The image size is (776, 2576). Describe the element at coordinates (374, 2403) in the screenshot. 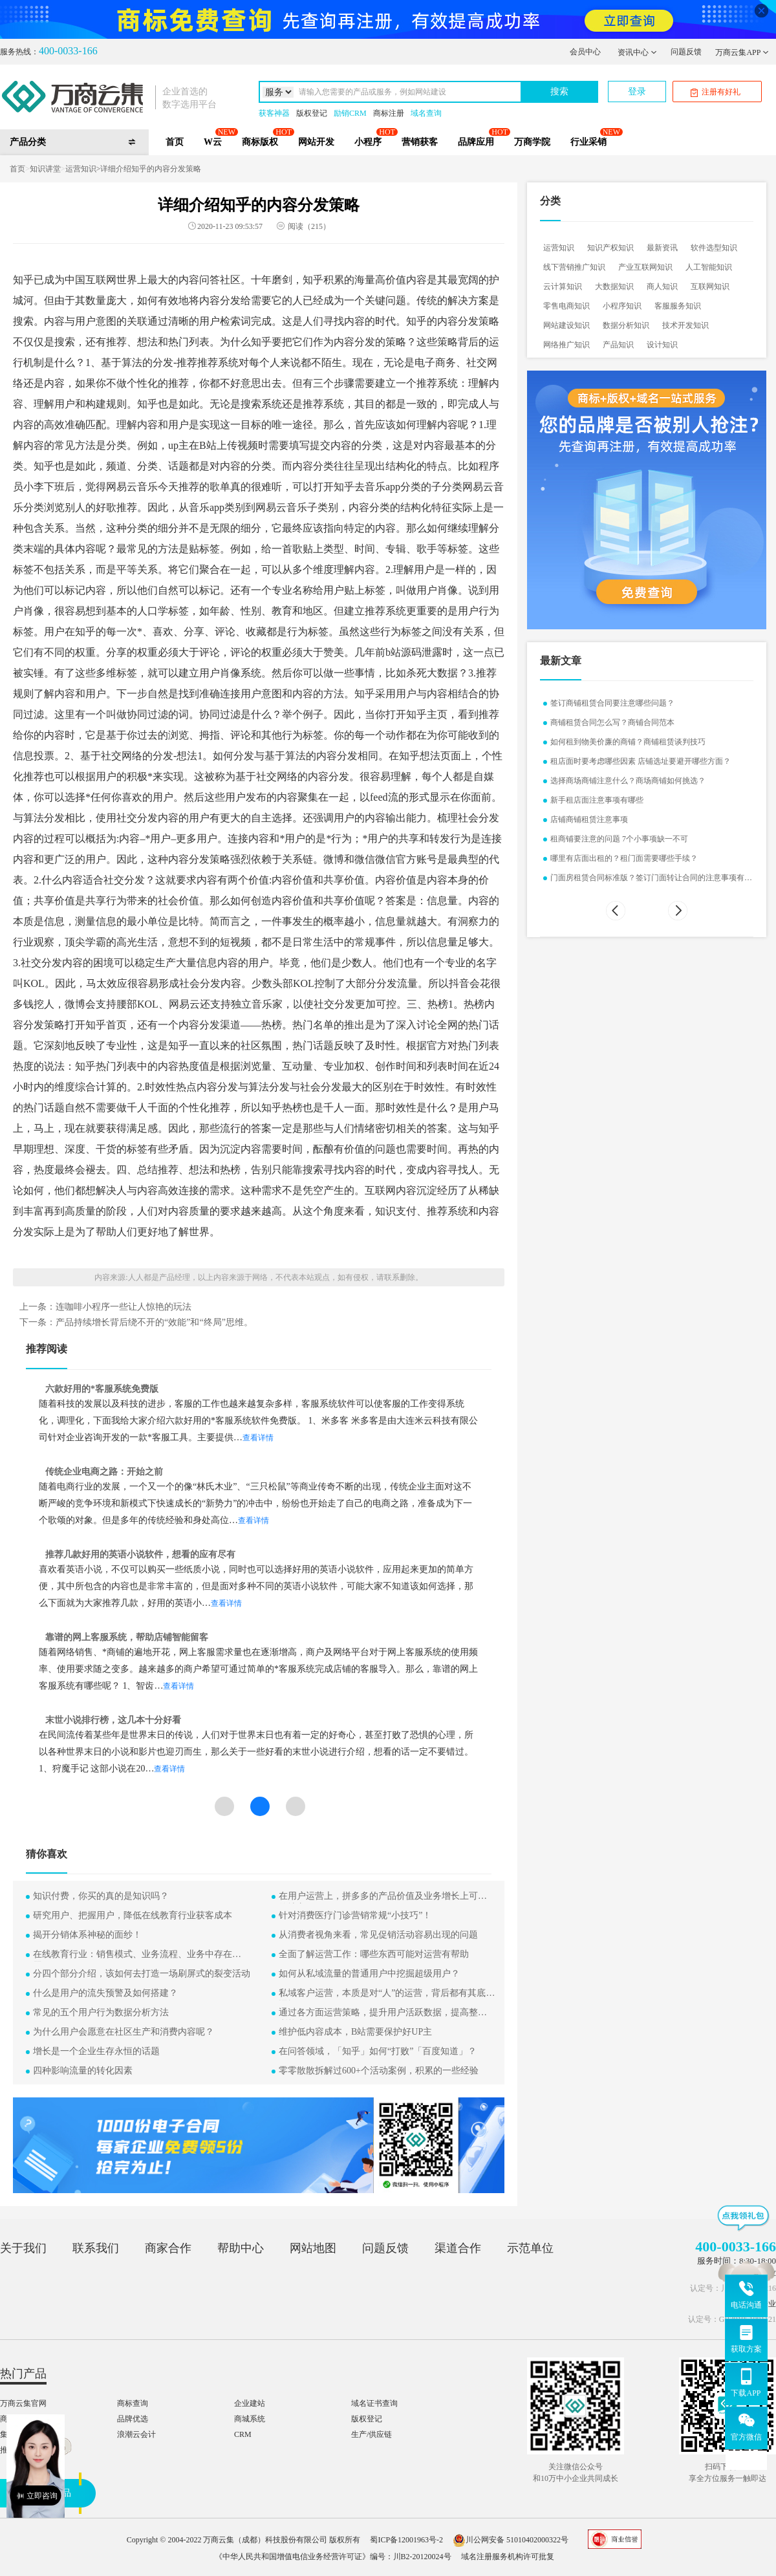

I see `域名证书查询` at that location.